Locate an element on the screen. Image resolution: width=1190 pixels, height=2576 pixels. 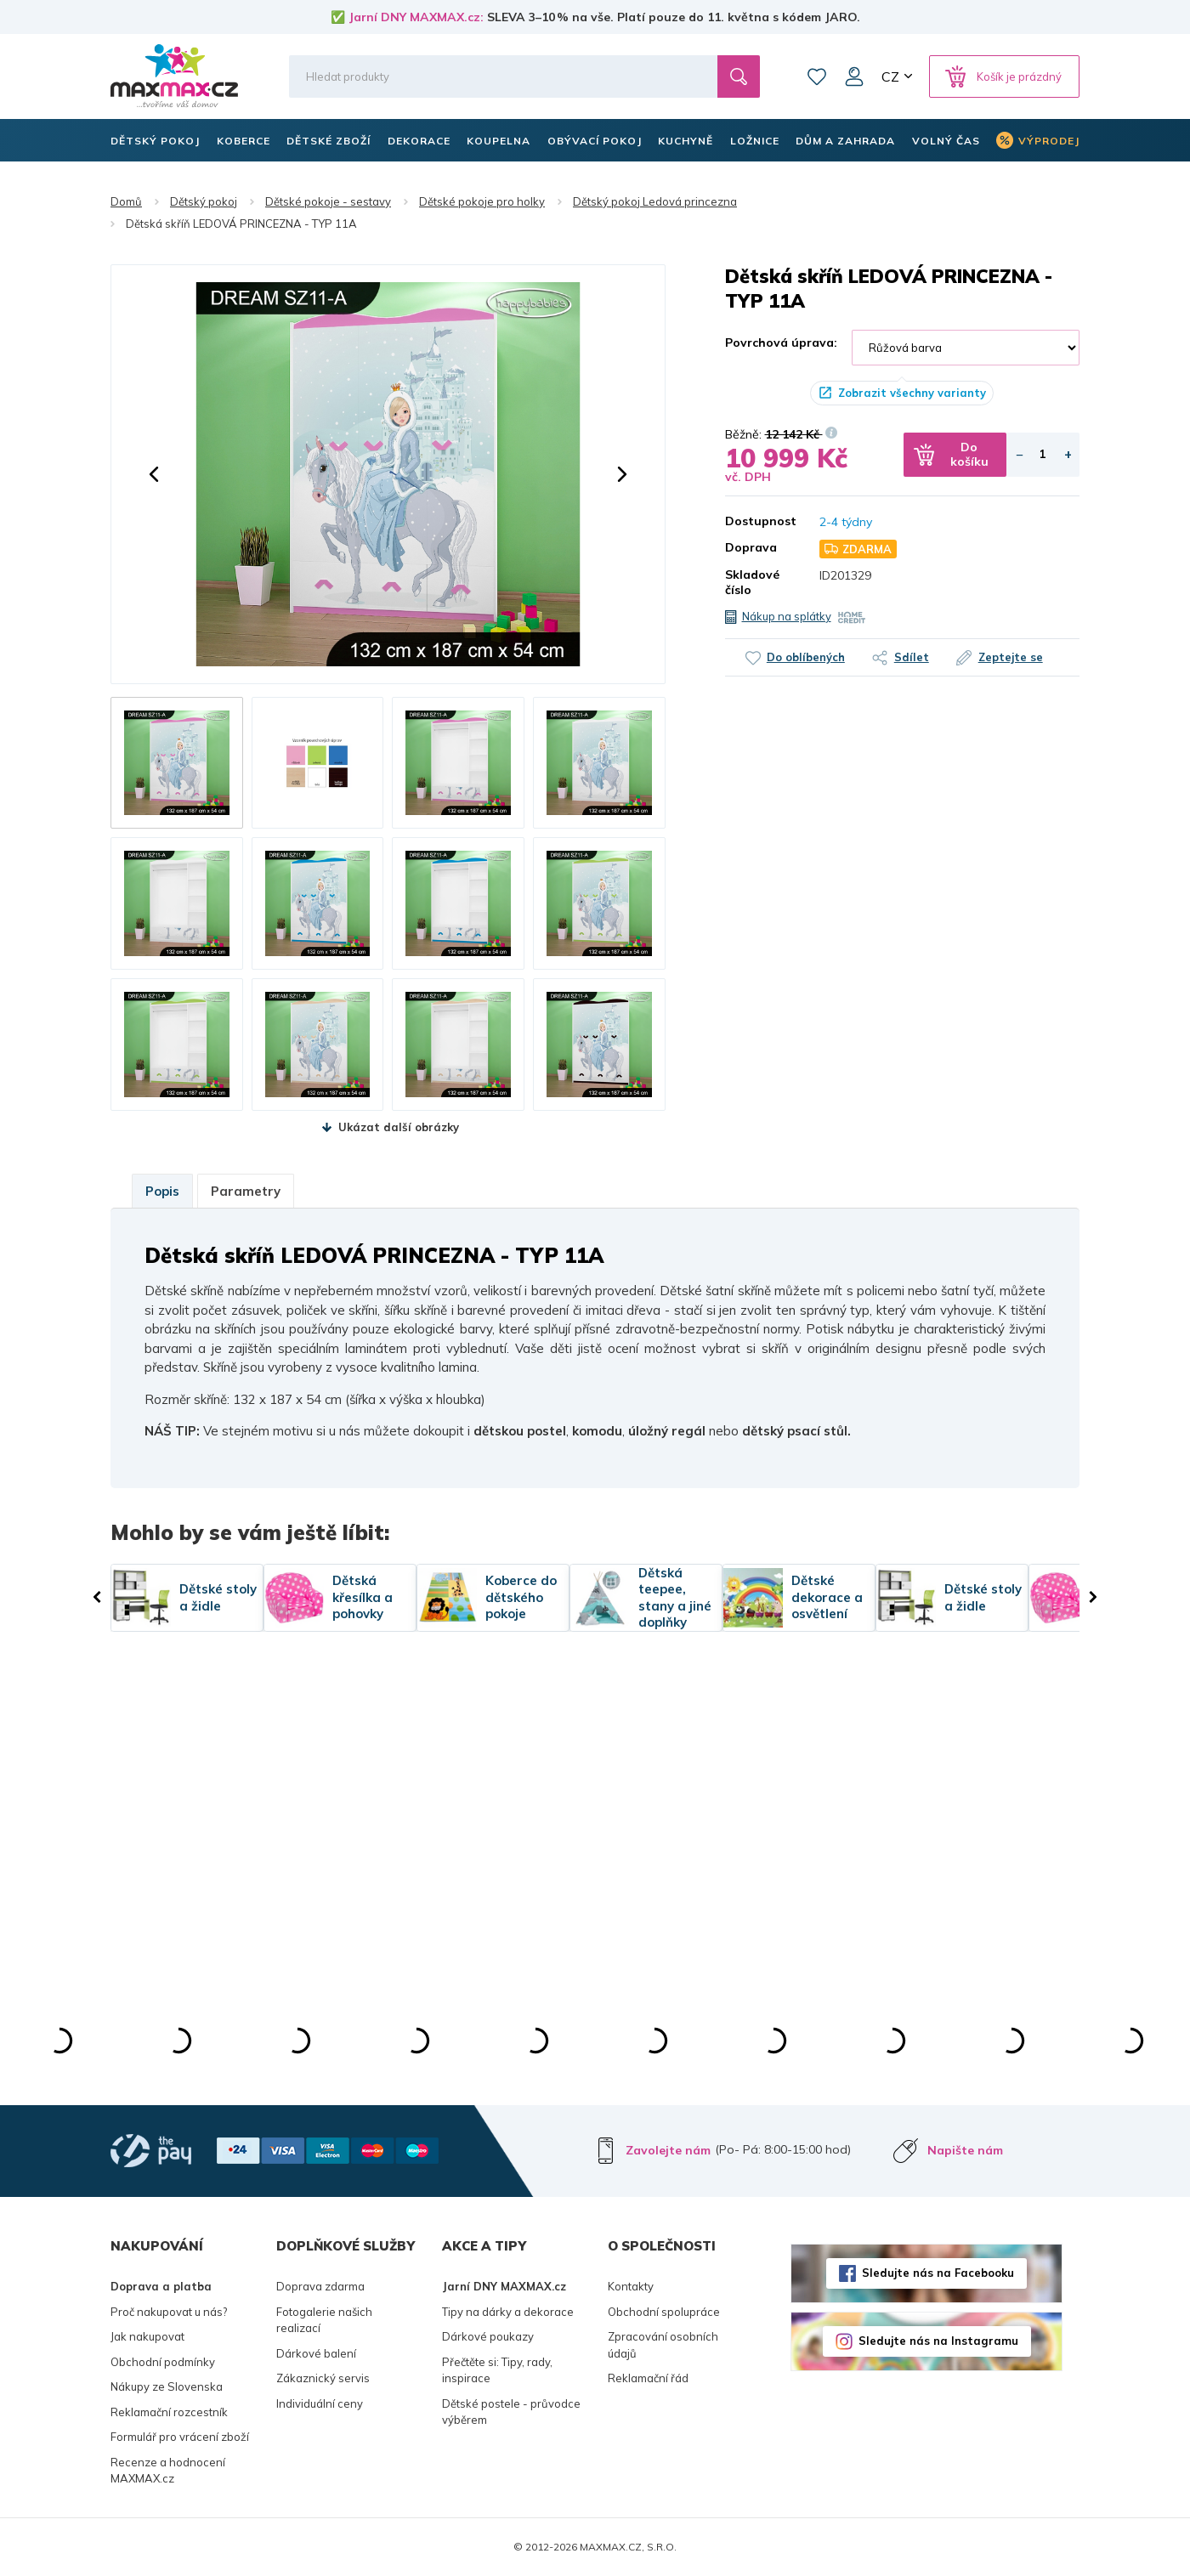
Formulář pro vrácení zboží is located at coordinates (179, 2436).